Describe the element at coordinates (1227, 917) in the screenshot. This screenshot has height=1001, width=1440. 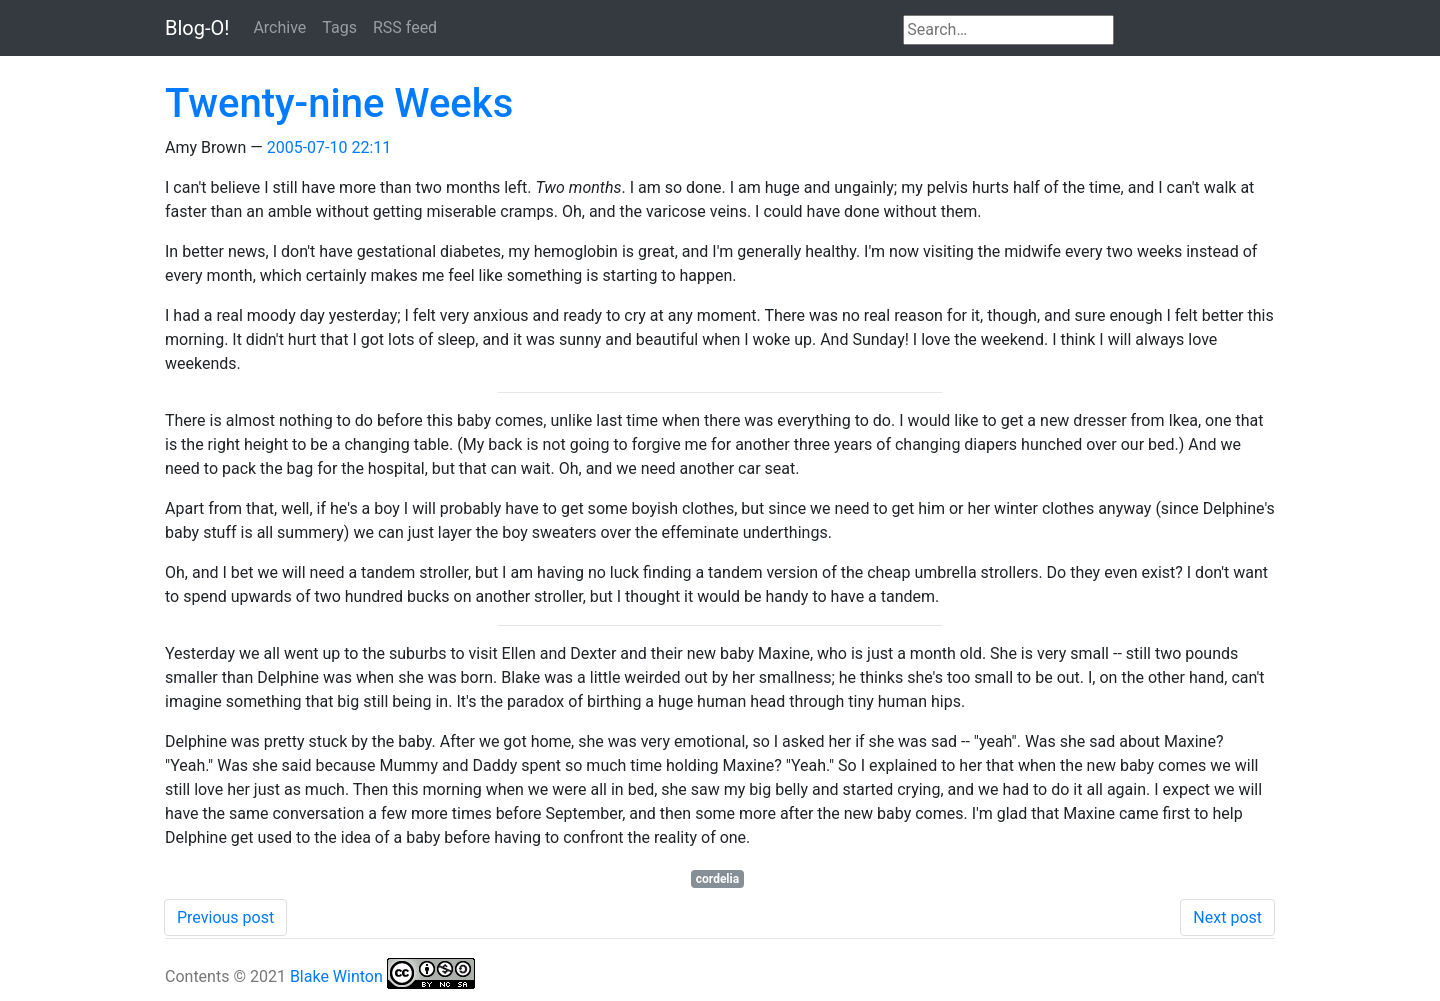
I see `Next post` at that location.